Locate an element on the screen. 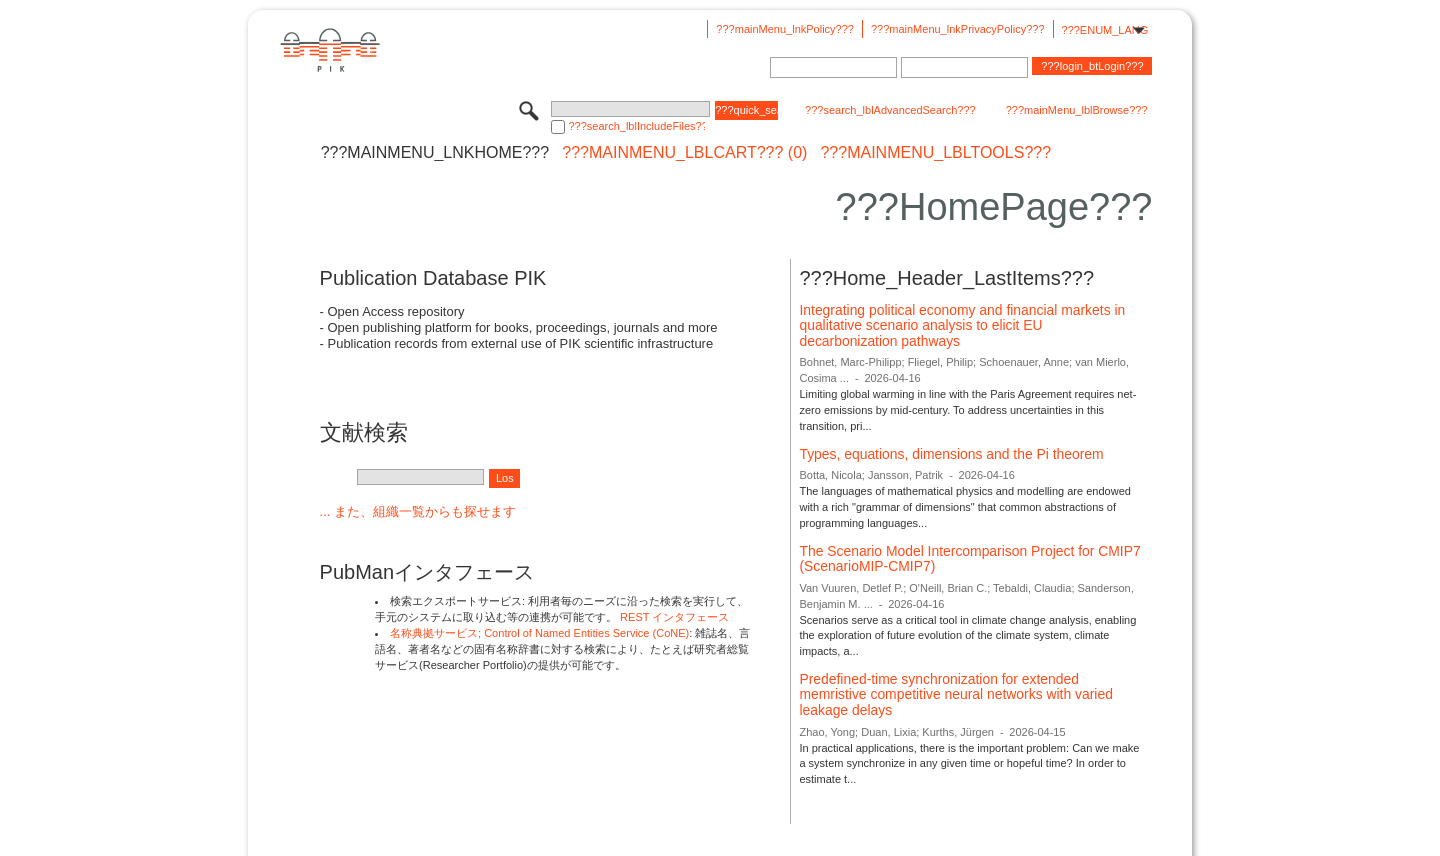 The image size is (1440, 856). 名称典拠サービス; Control of Named Entities Service (CoNE) is located at coordinates (539, 633).